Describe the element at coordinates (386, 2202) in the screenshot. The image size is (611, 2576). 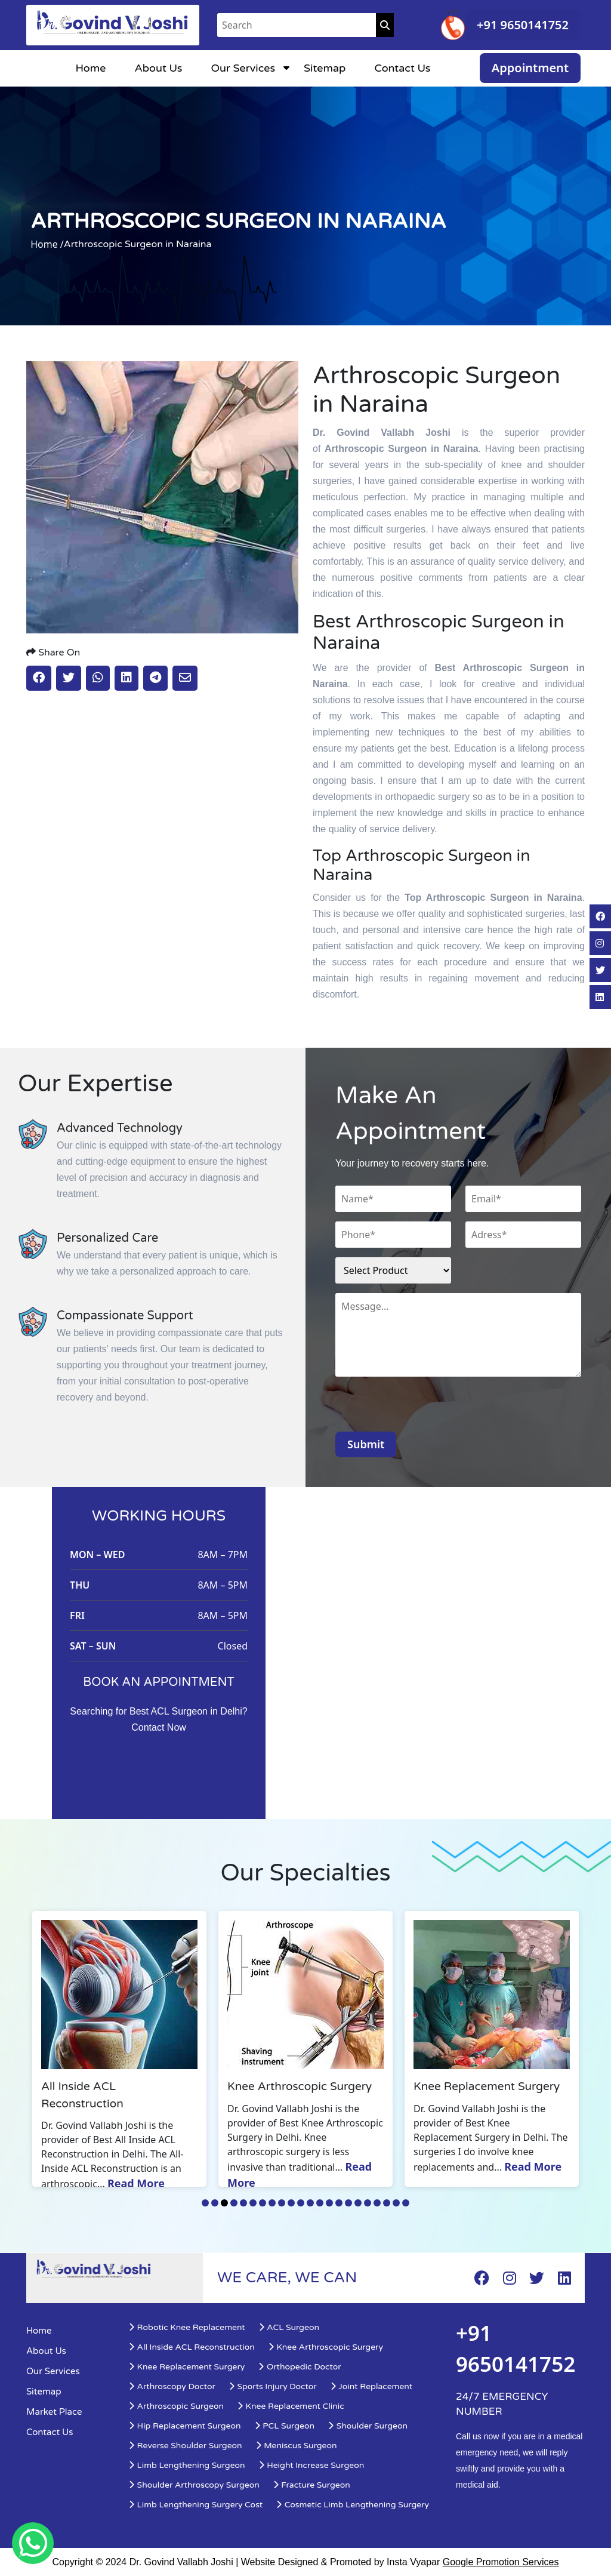
I see `20 [tab]` at that location.